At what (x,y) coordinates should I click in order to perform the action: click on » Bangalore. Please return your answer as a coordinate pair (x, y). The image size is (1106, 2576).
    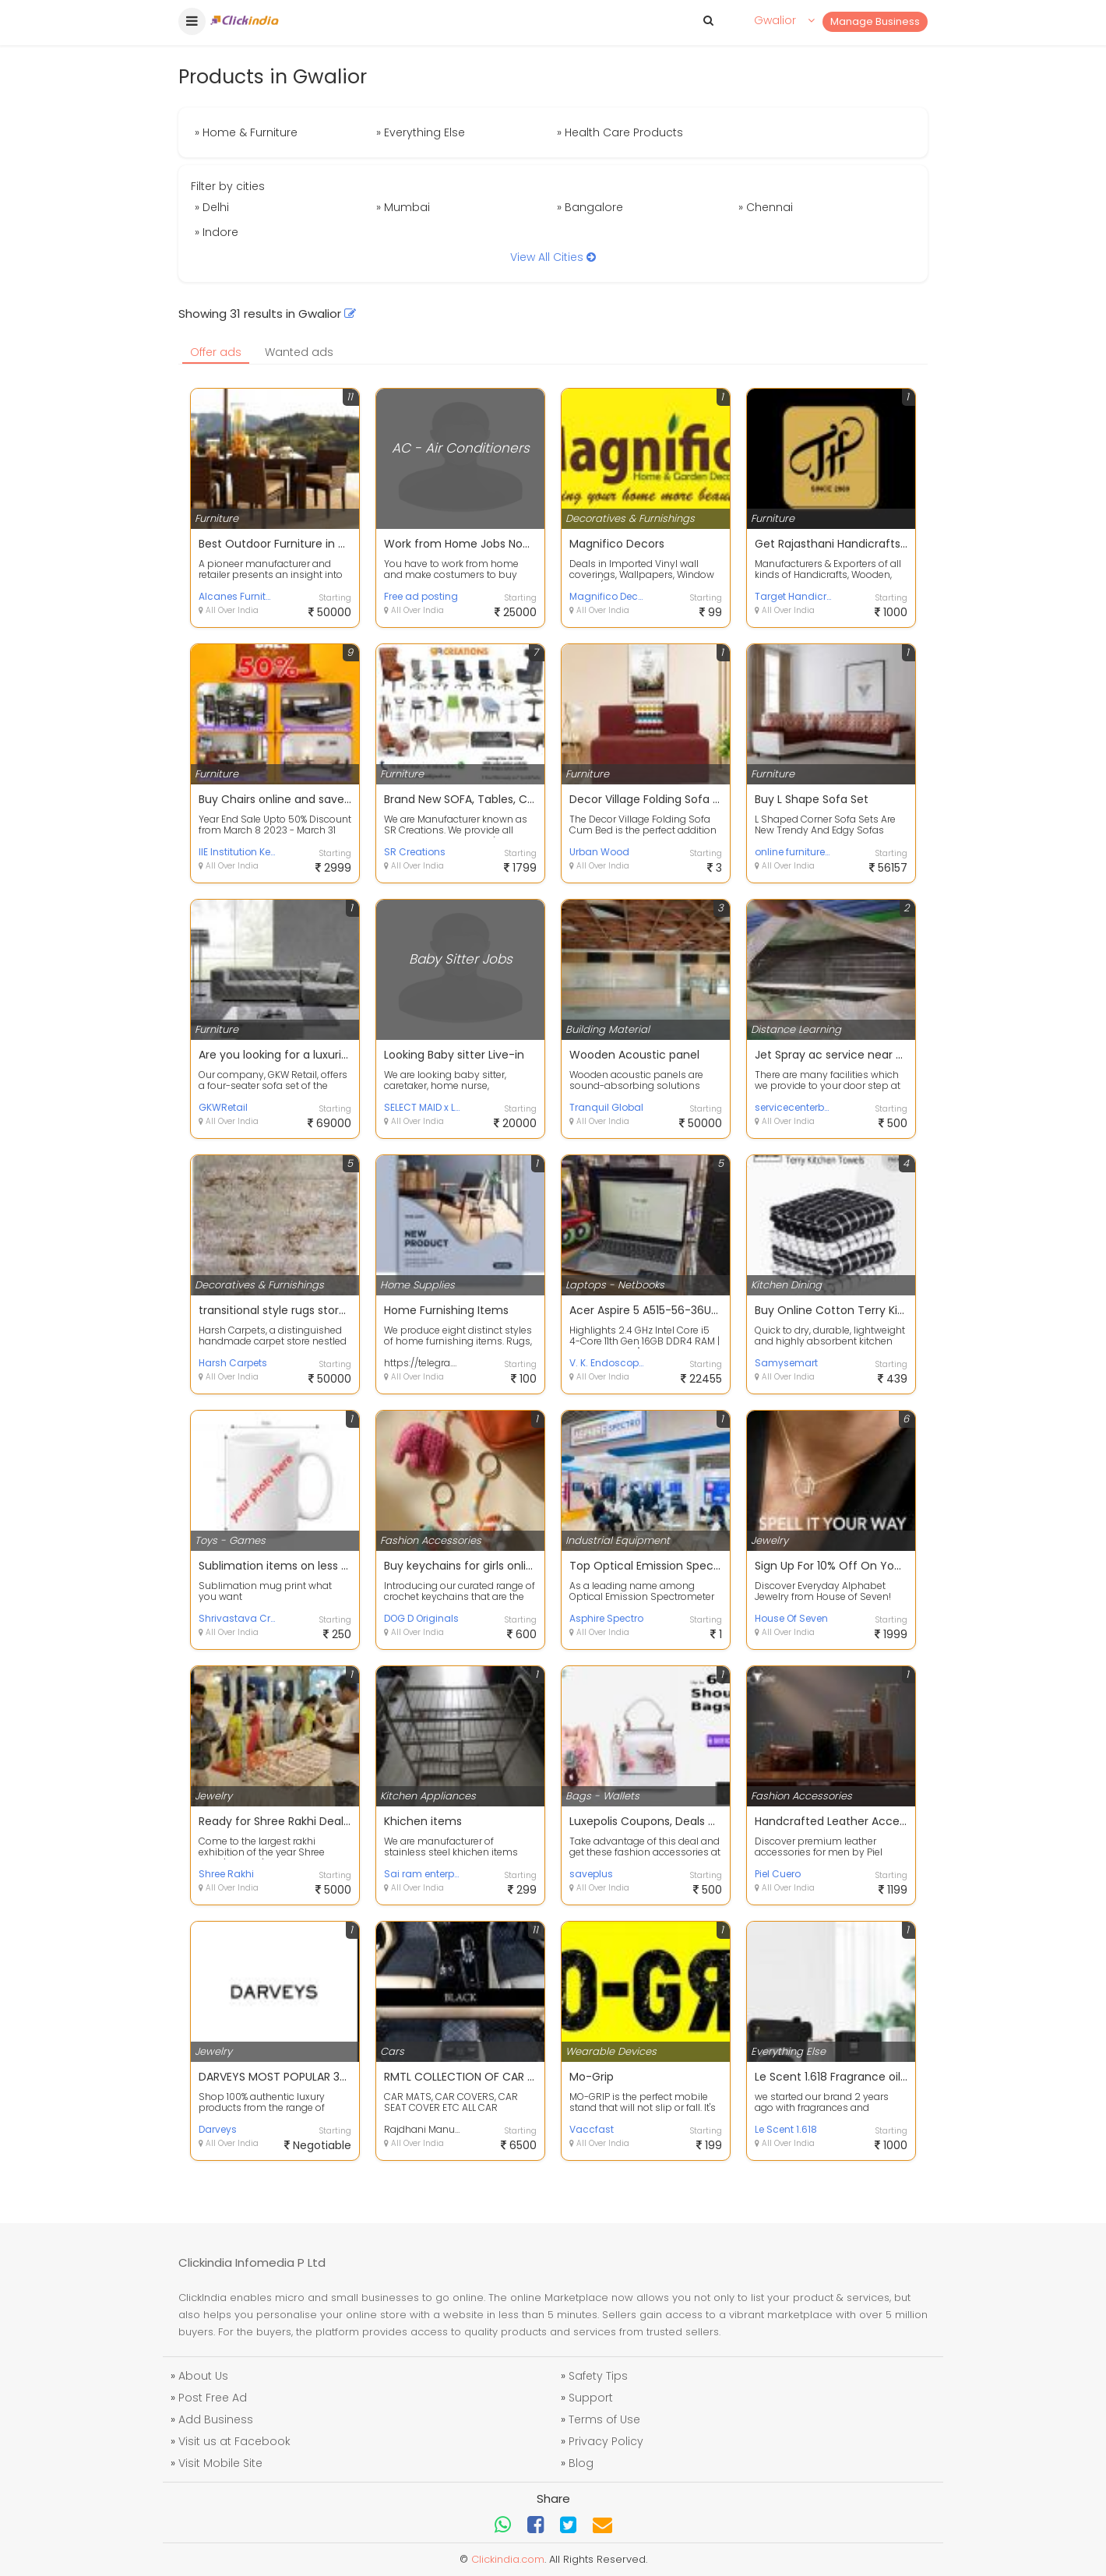
    Looking at the image, I should click on (590, 207).